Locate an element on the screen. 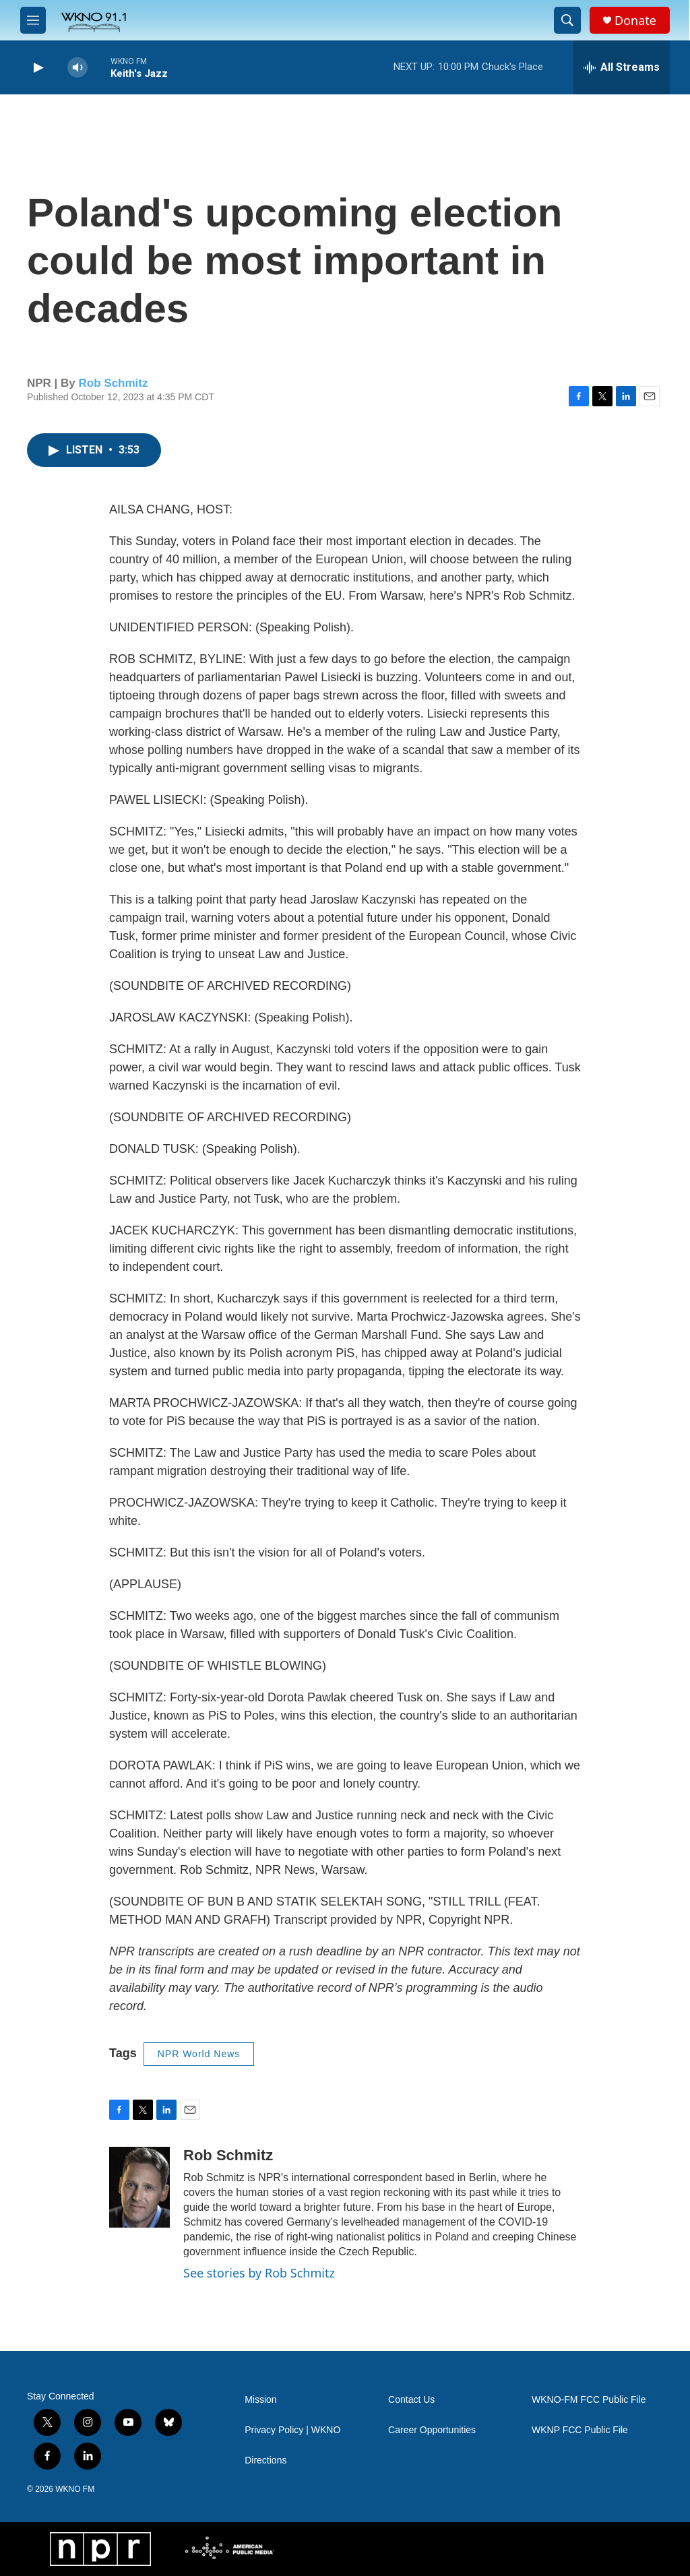  Rob Schmitz is located at coordinates (113, 383).